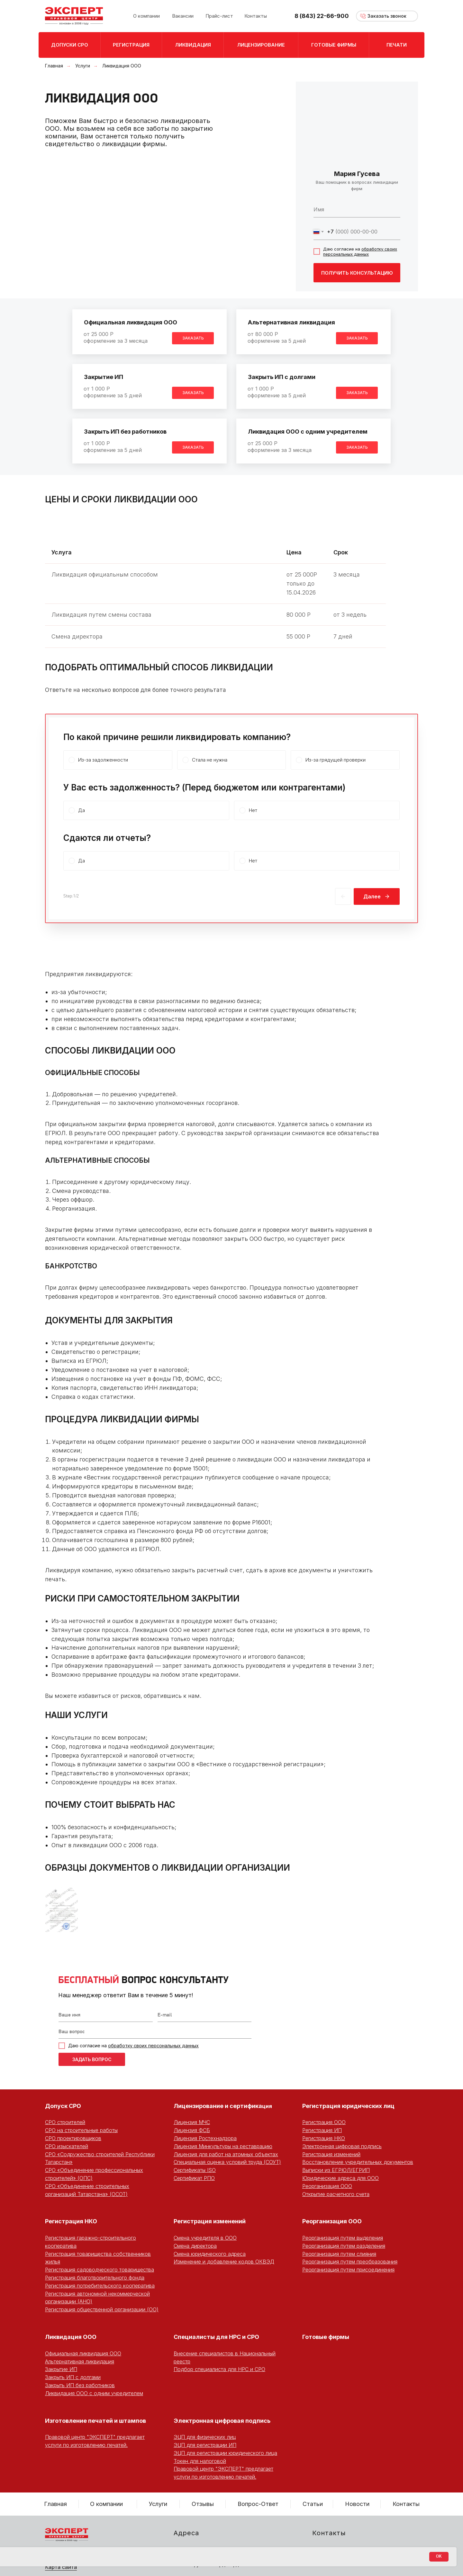 The image size is (463, 2576). Describe the element at coordinates (327, 2186) in the screenshot. I see `Реорганизация ООО` at that location.